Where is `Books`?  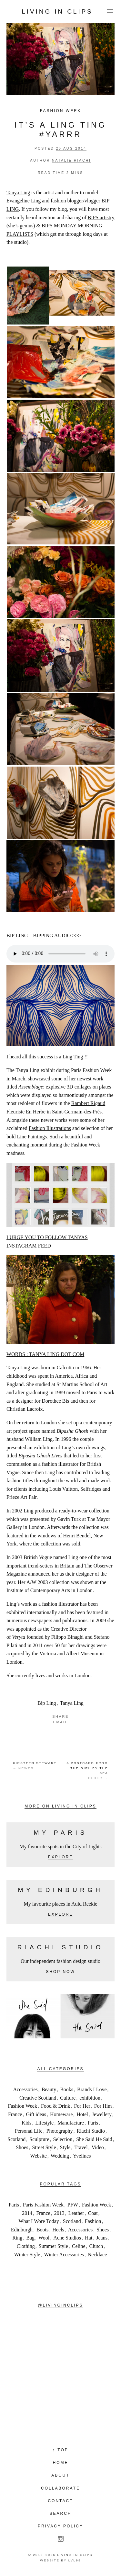
Books is located at coordinates (66, 2089).